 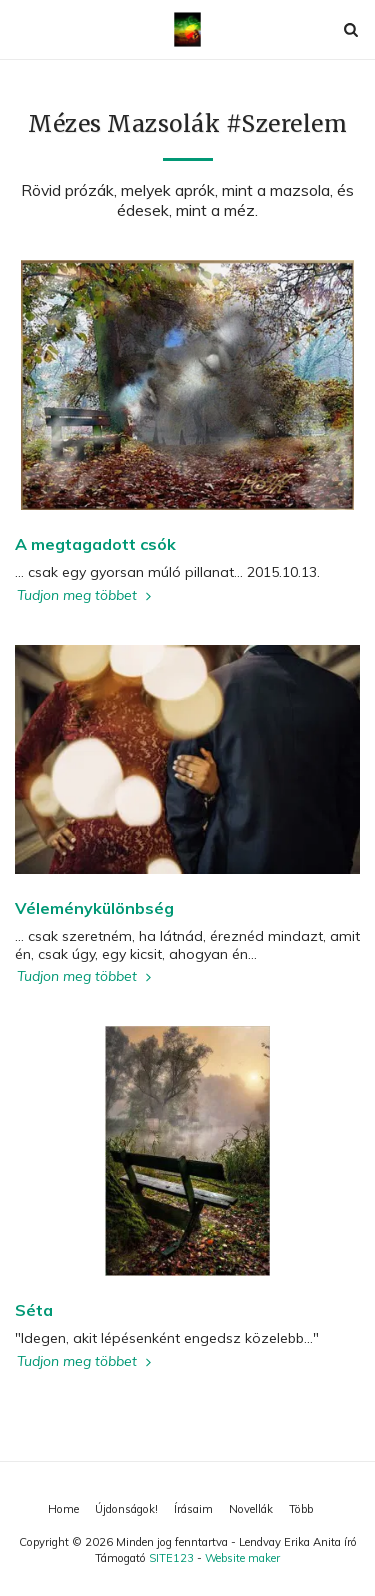 What do you see at coordinates (171, 1558) in the screenshot?
I see `SITE123` at bounding box center [171, 1558].